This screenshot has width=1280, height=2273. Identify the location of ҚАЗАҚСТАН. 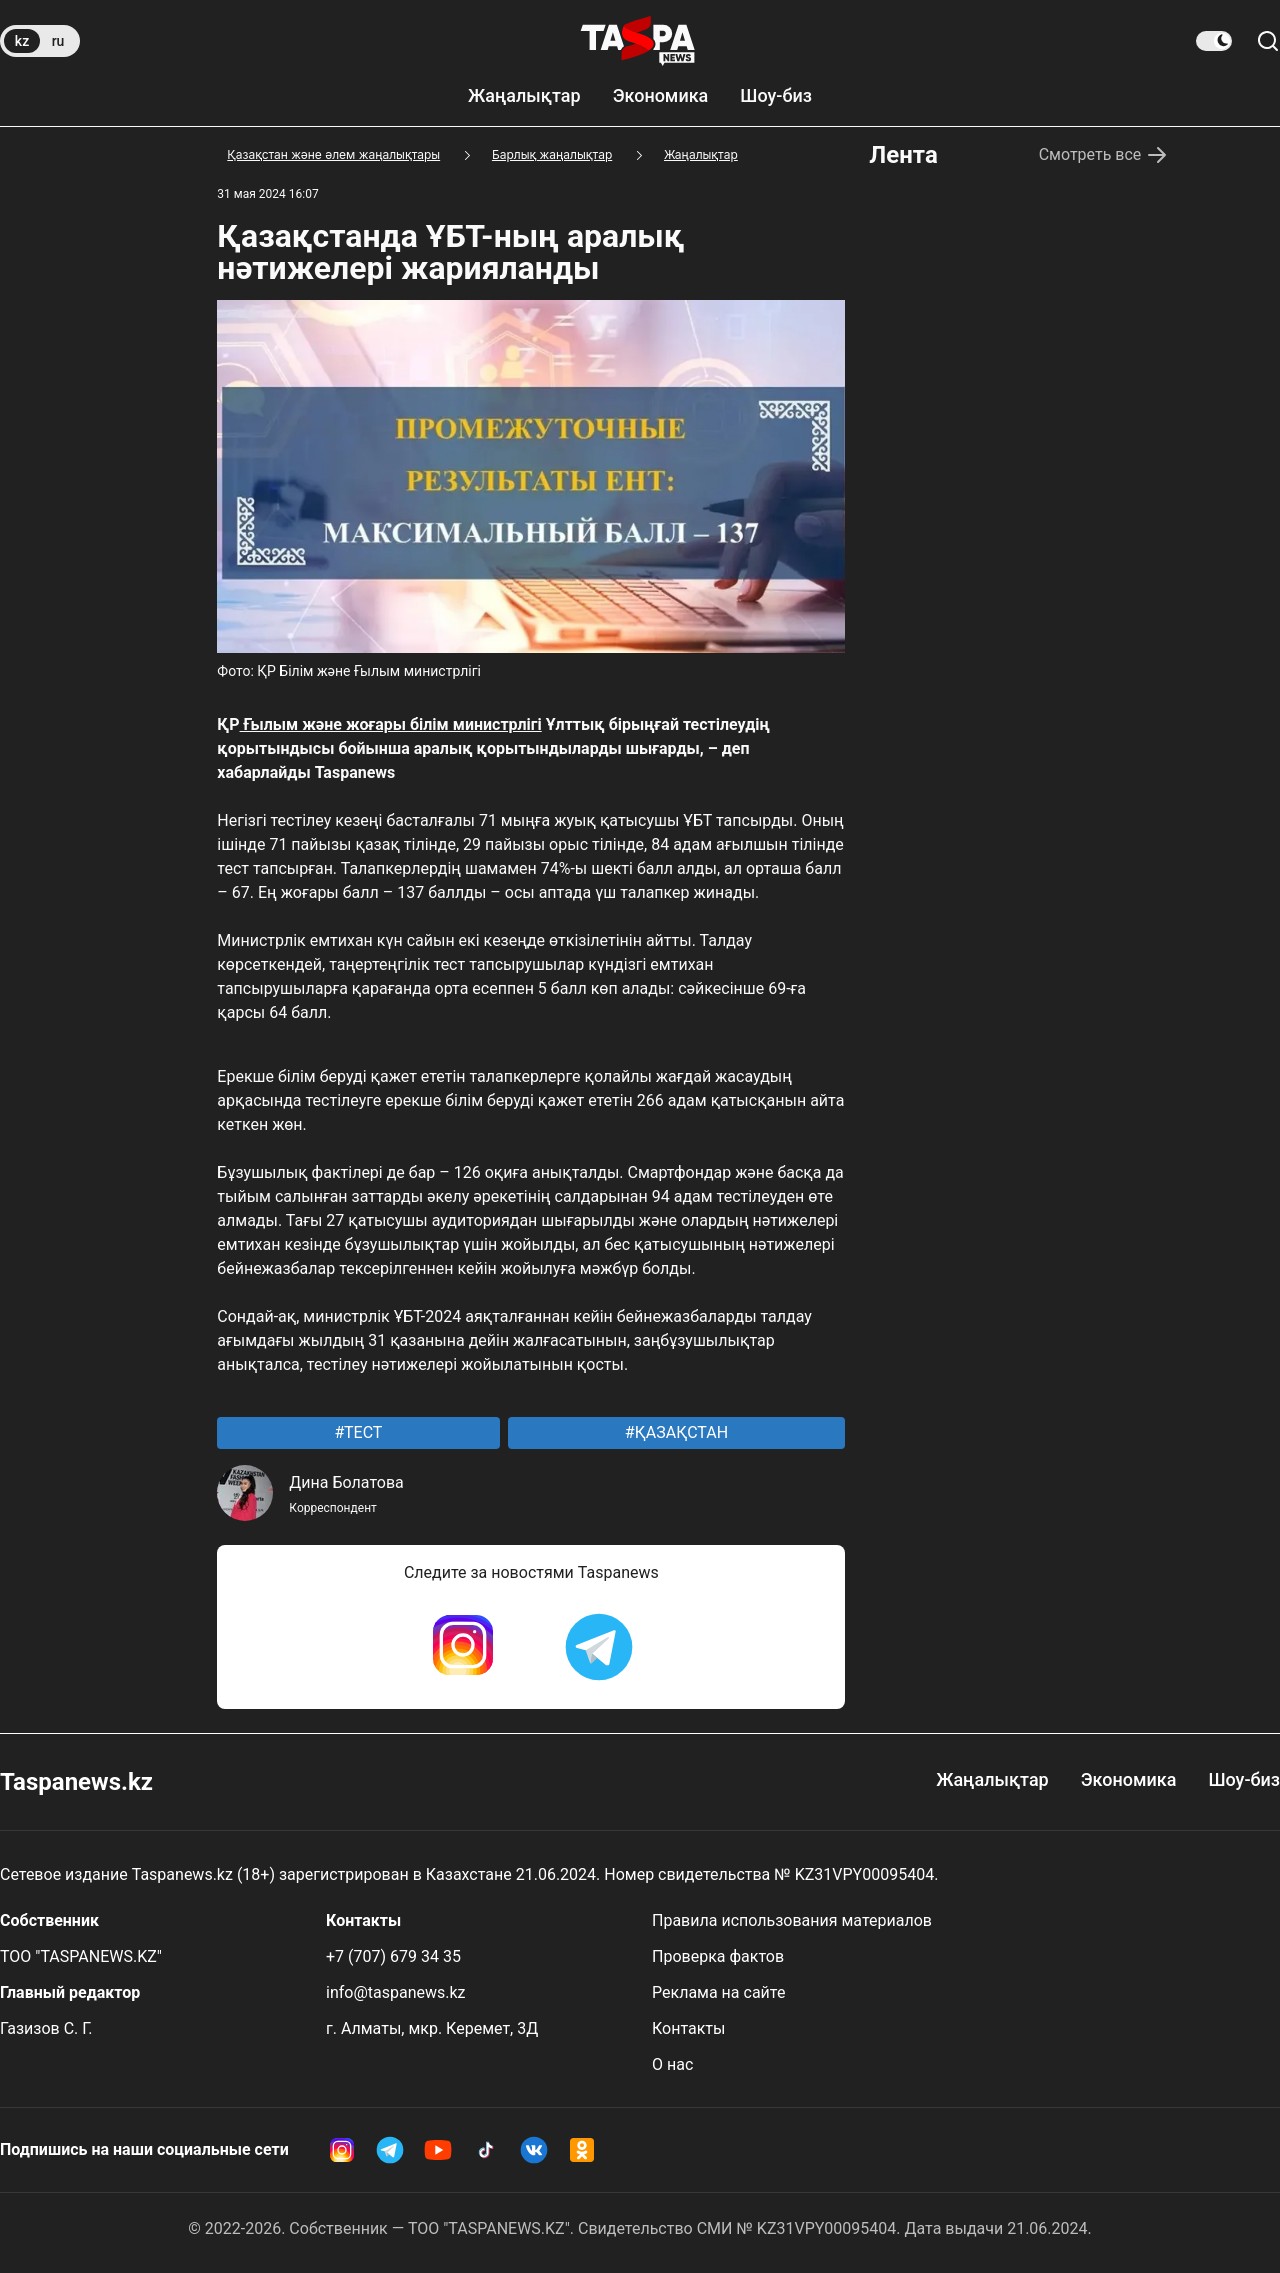
(679, 1432).